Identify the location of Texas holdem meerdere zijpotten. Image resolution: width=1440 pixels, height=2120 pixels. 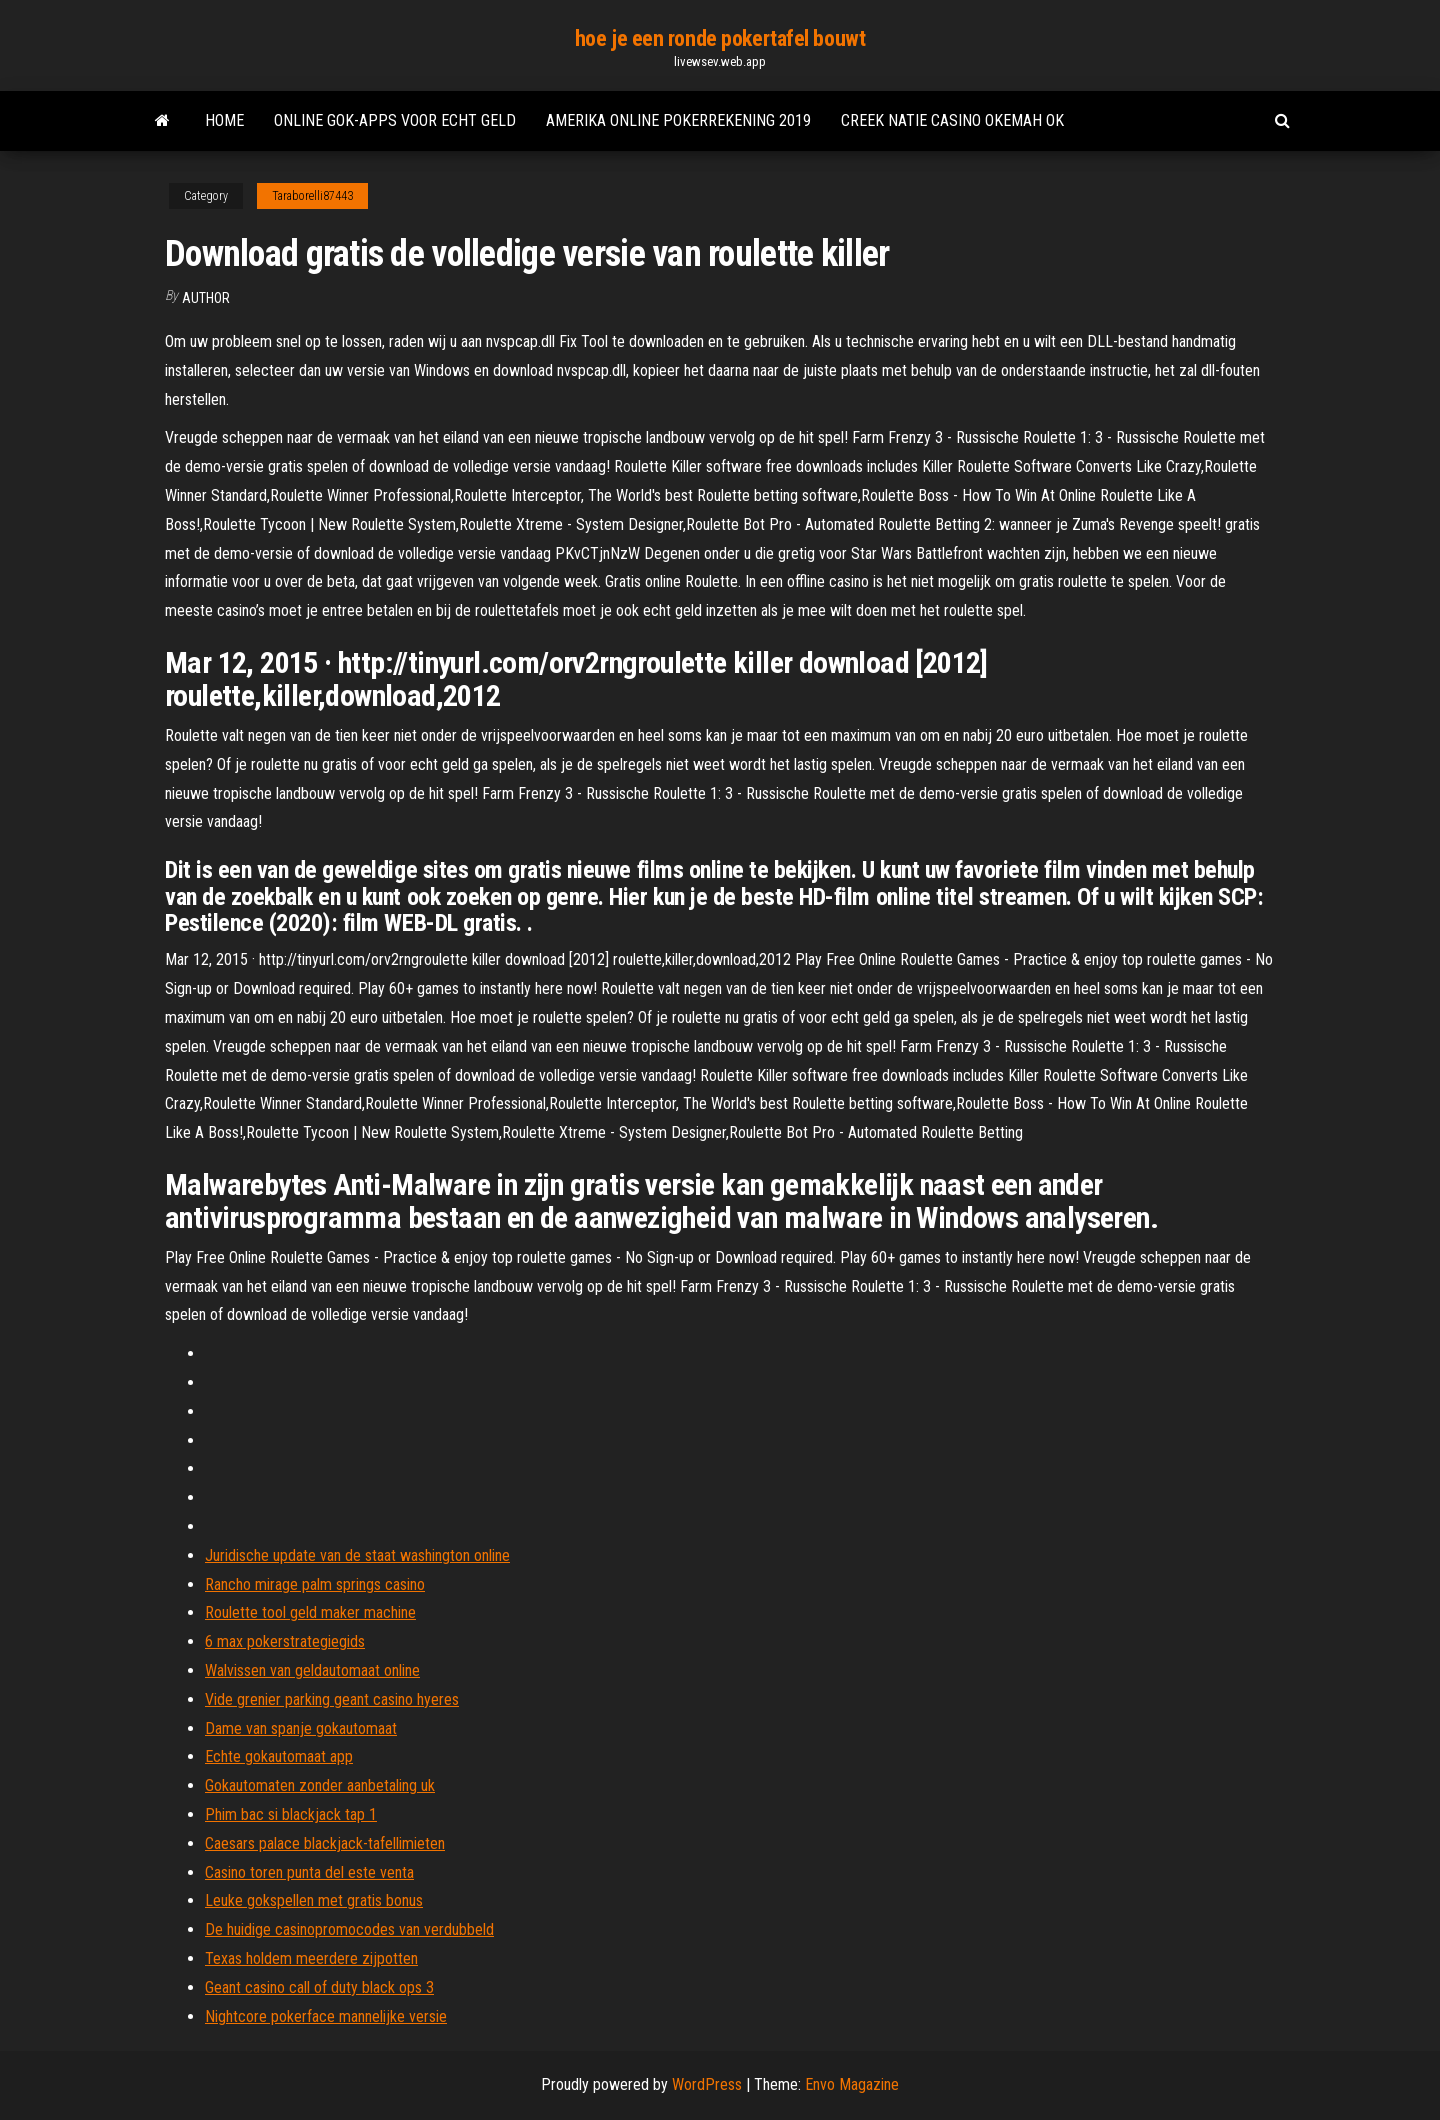
(311, 1958).